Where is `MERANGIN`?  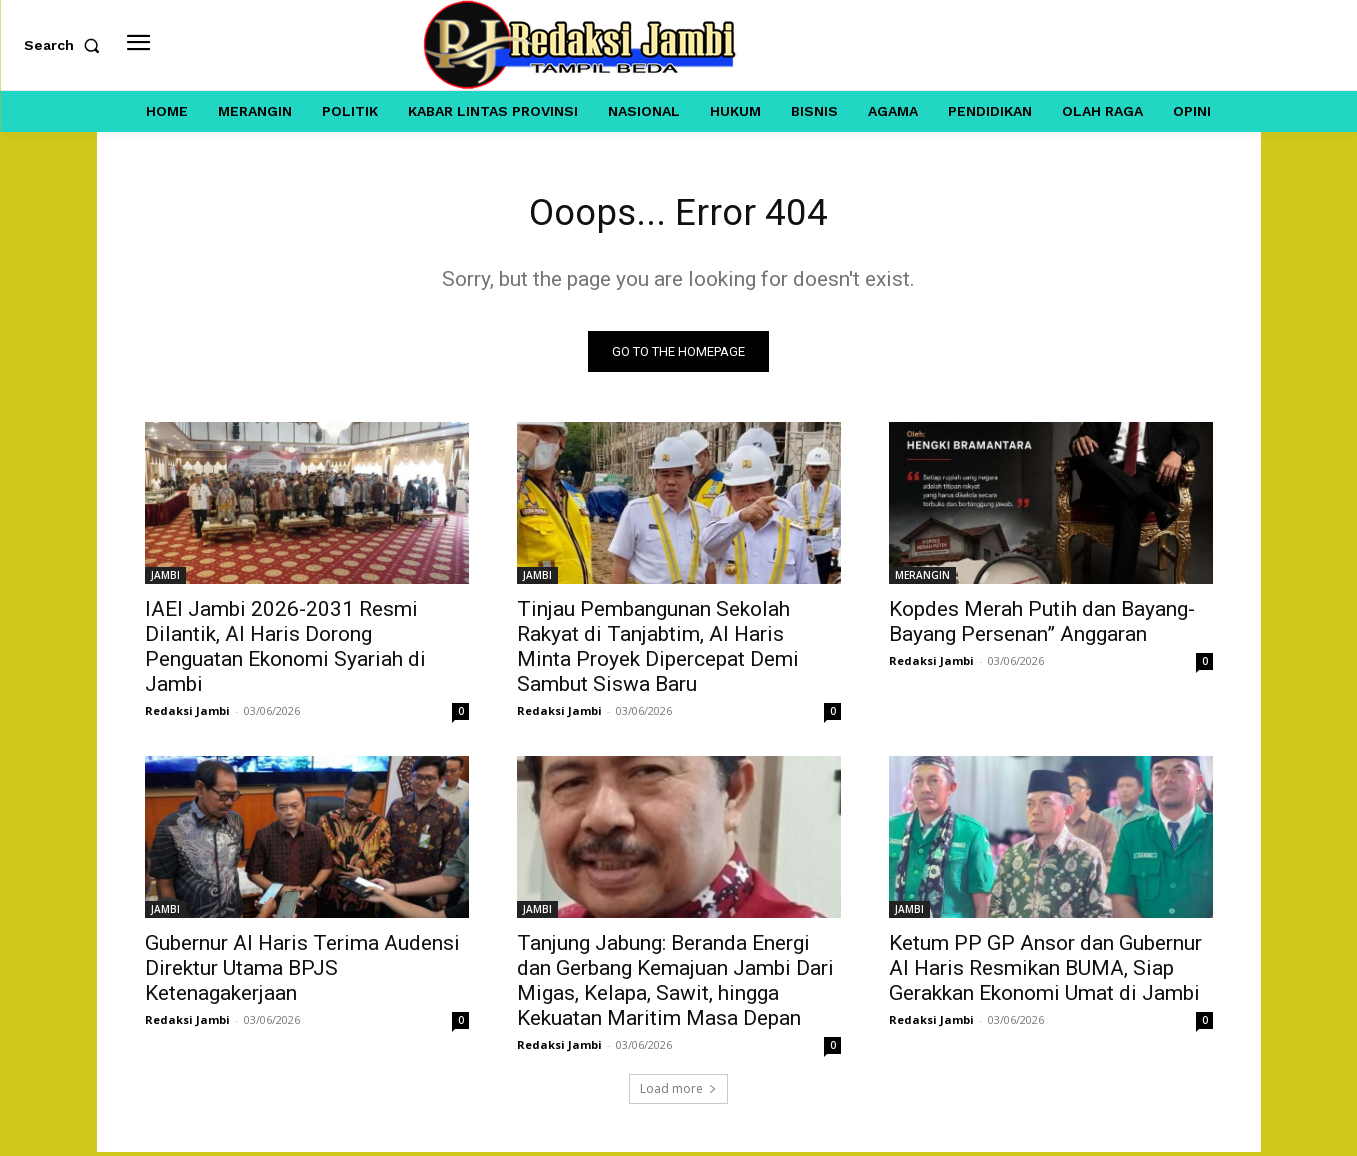
MERANGIN is located at coordinates (922, 579).